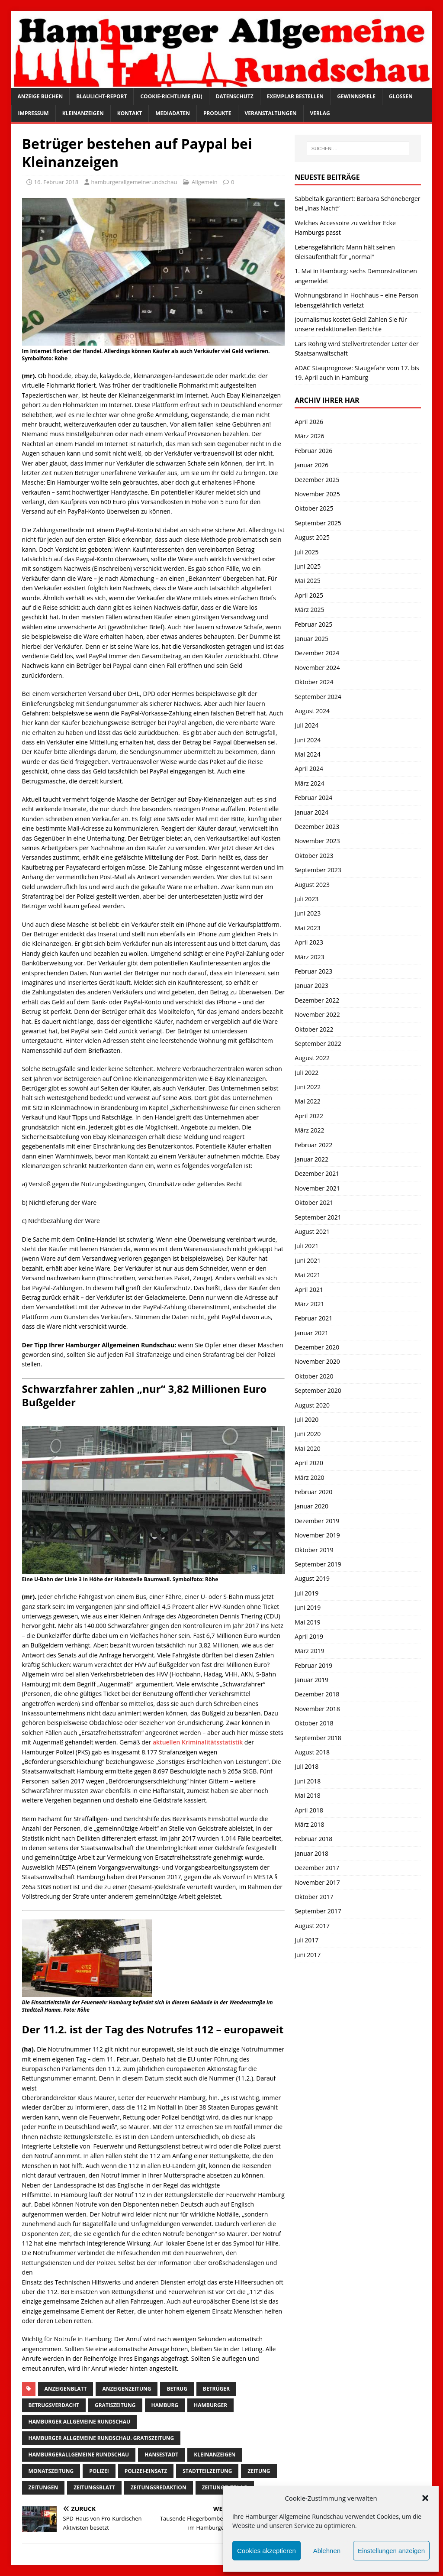 The height and width of the screenshot is (2576, 443). Describe the element at coordinates (312, 1231) in the screenshot. I see `August 2021` at that location.